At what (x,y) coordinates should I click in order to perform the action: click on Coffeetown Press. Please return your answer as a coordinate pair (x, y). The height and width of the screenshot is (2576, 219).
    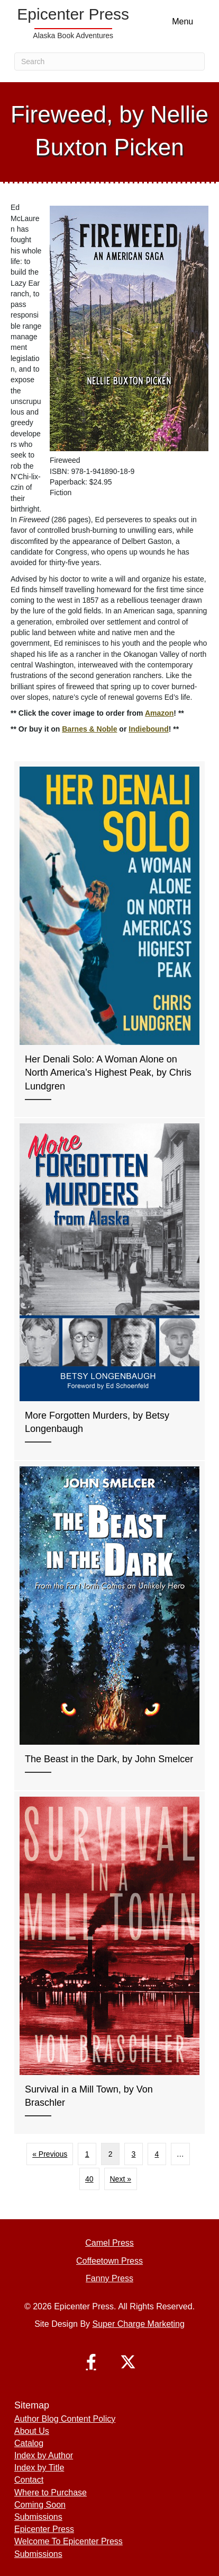
    Looking at the image, I should click on (109, 2260).